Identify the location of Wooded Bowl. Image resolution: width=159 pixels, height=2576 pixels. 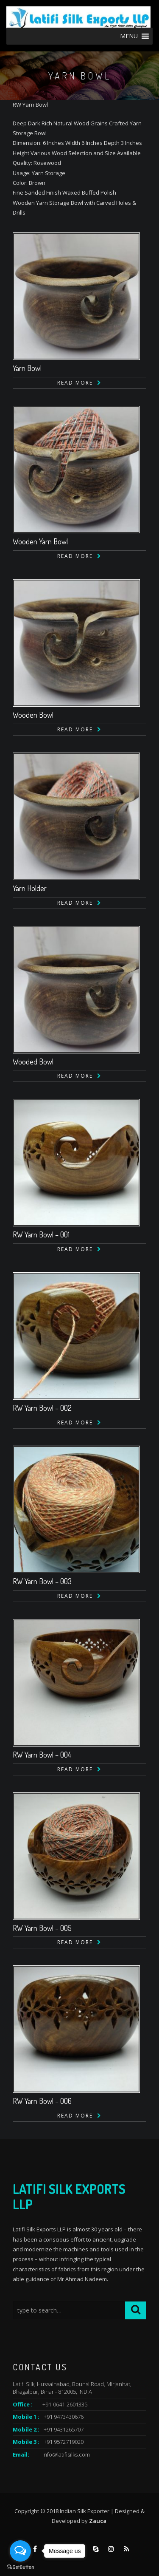
(33, 1061).